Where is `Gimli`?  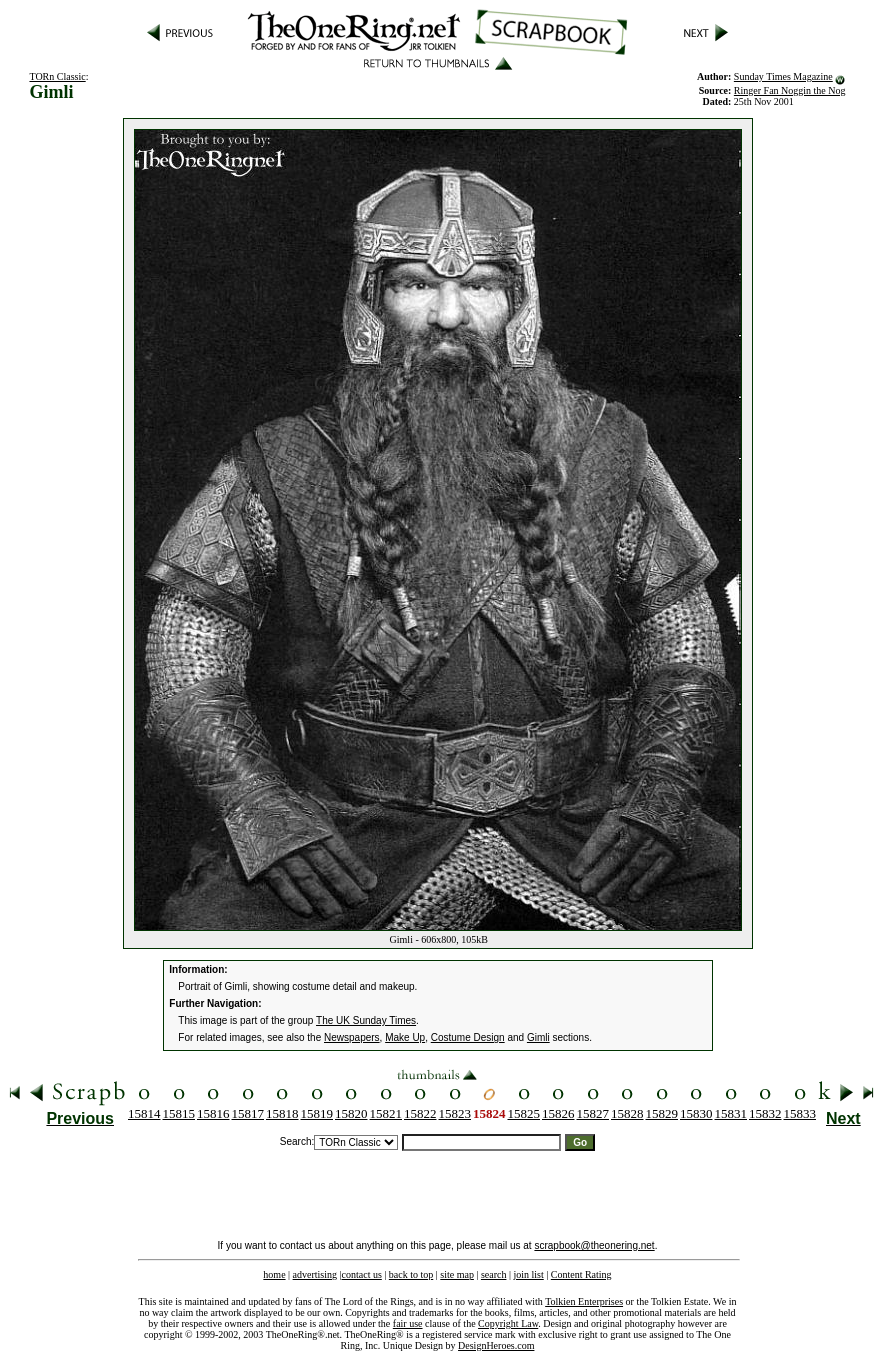 Gimli is located at coordinates (538, 1037).